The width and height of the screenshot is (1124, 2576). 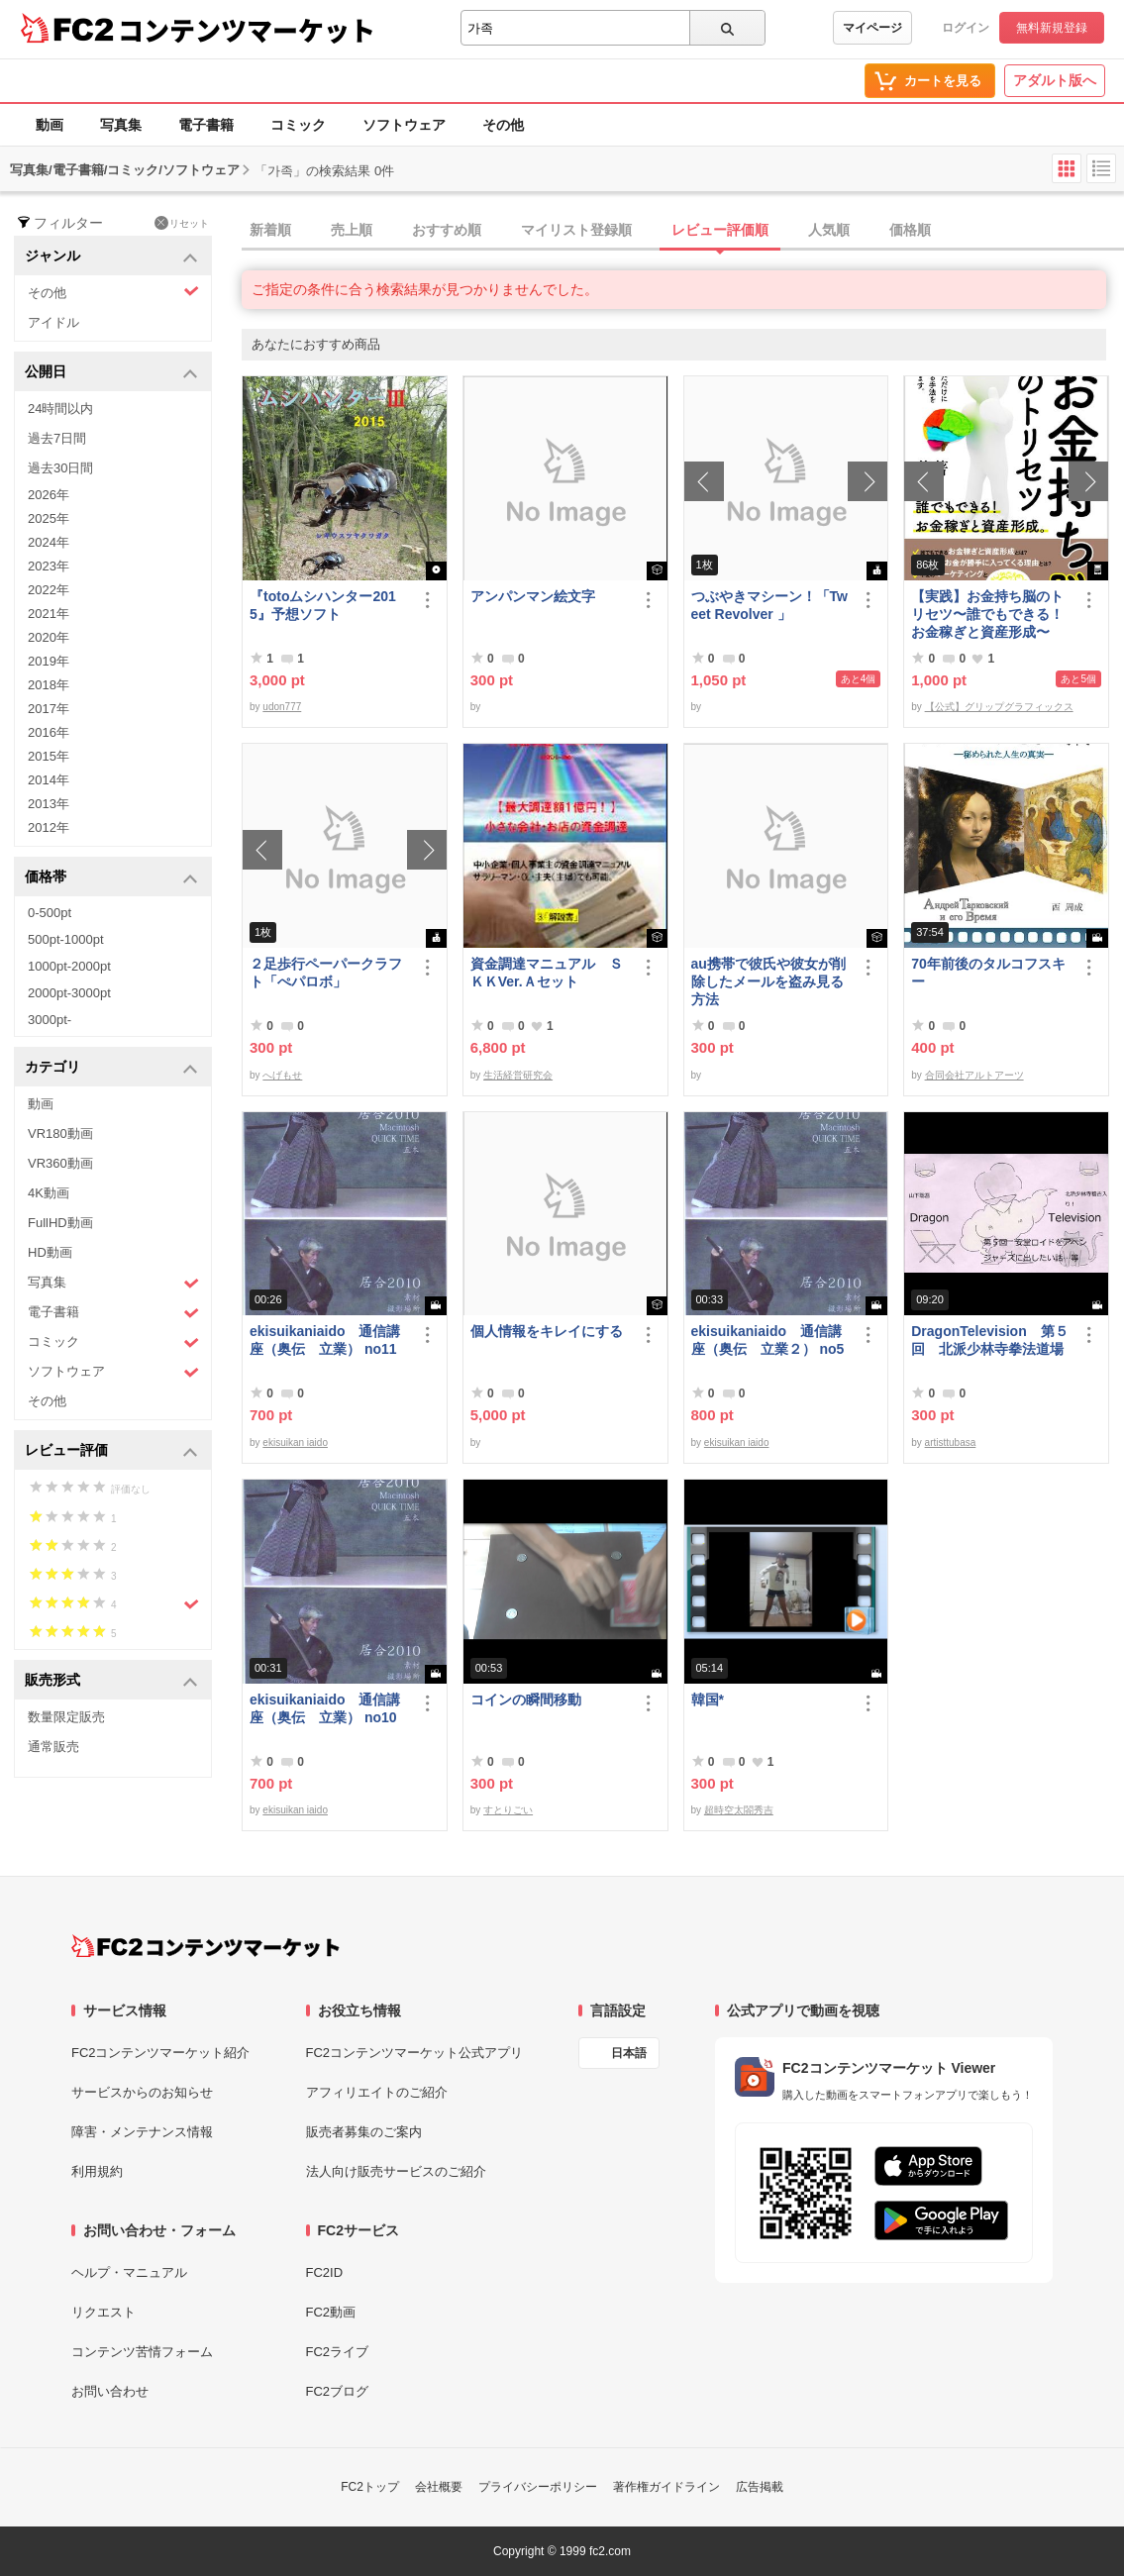 What do you see at coordinates (142, 2131) in the screenshot?
I see `障害・メンテナンス情報` at bounding box center [142, 2131].